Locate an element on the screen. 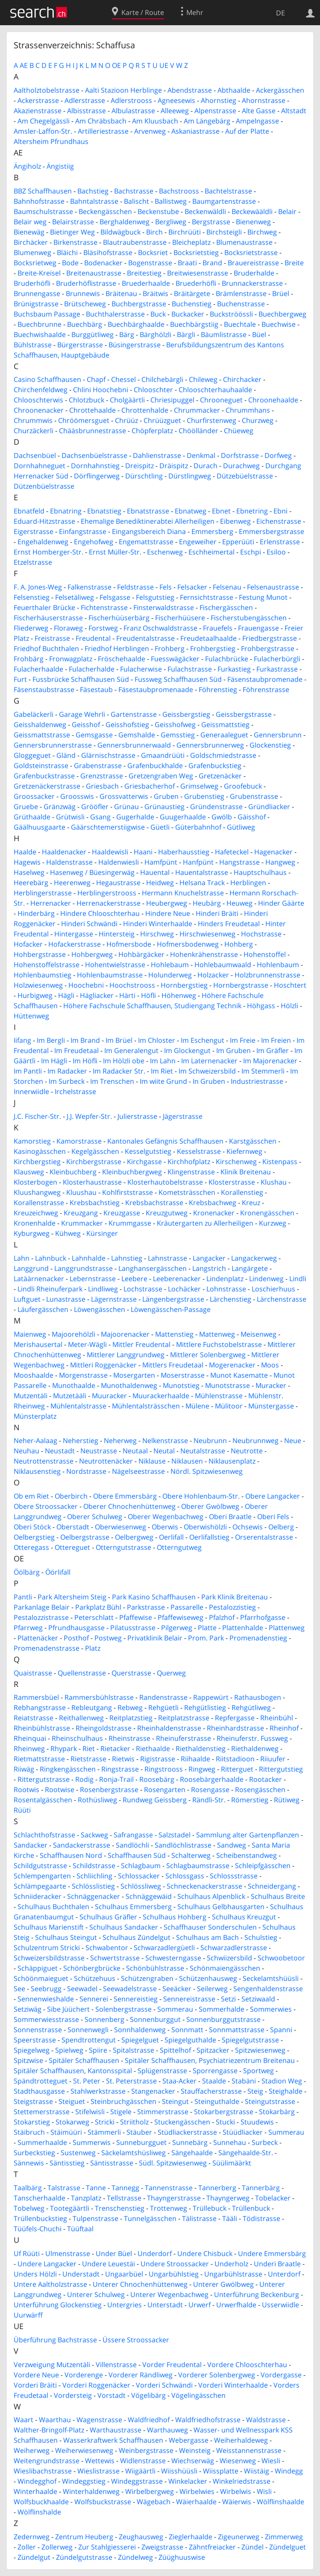  Schulhaus Breite is located at coordinates (278, 1896).